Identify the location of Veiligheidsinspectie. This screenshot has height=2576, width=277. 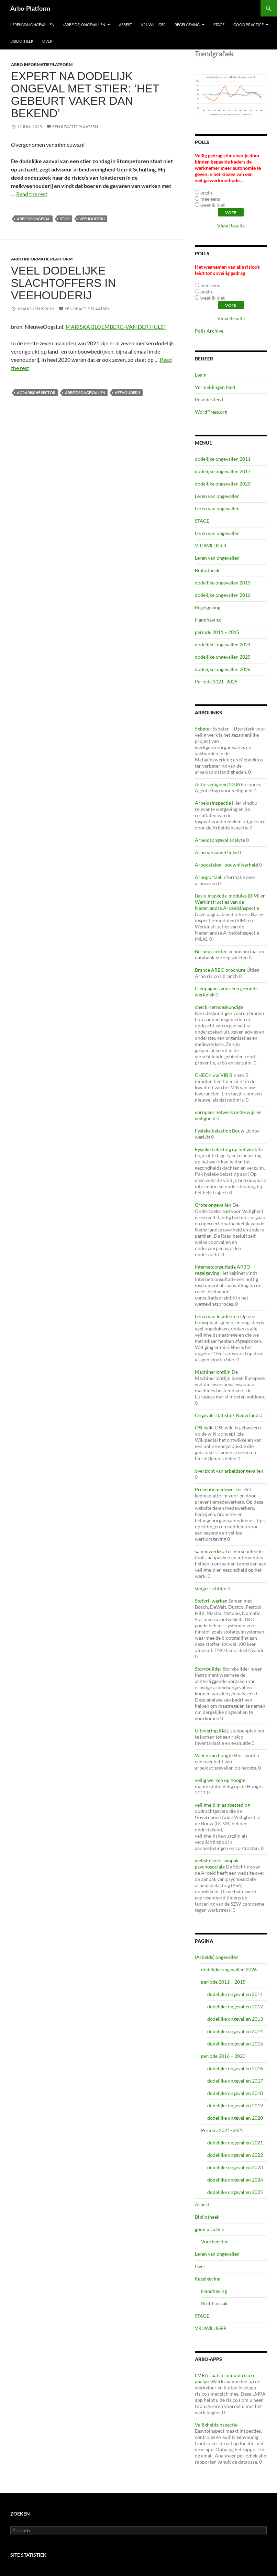
(216, 2425).